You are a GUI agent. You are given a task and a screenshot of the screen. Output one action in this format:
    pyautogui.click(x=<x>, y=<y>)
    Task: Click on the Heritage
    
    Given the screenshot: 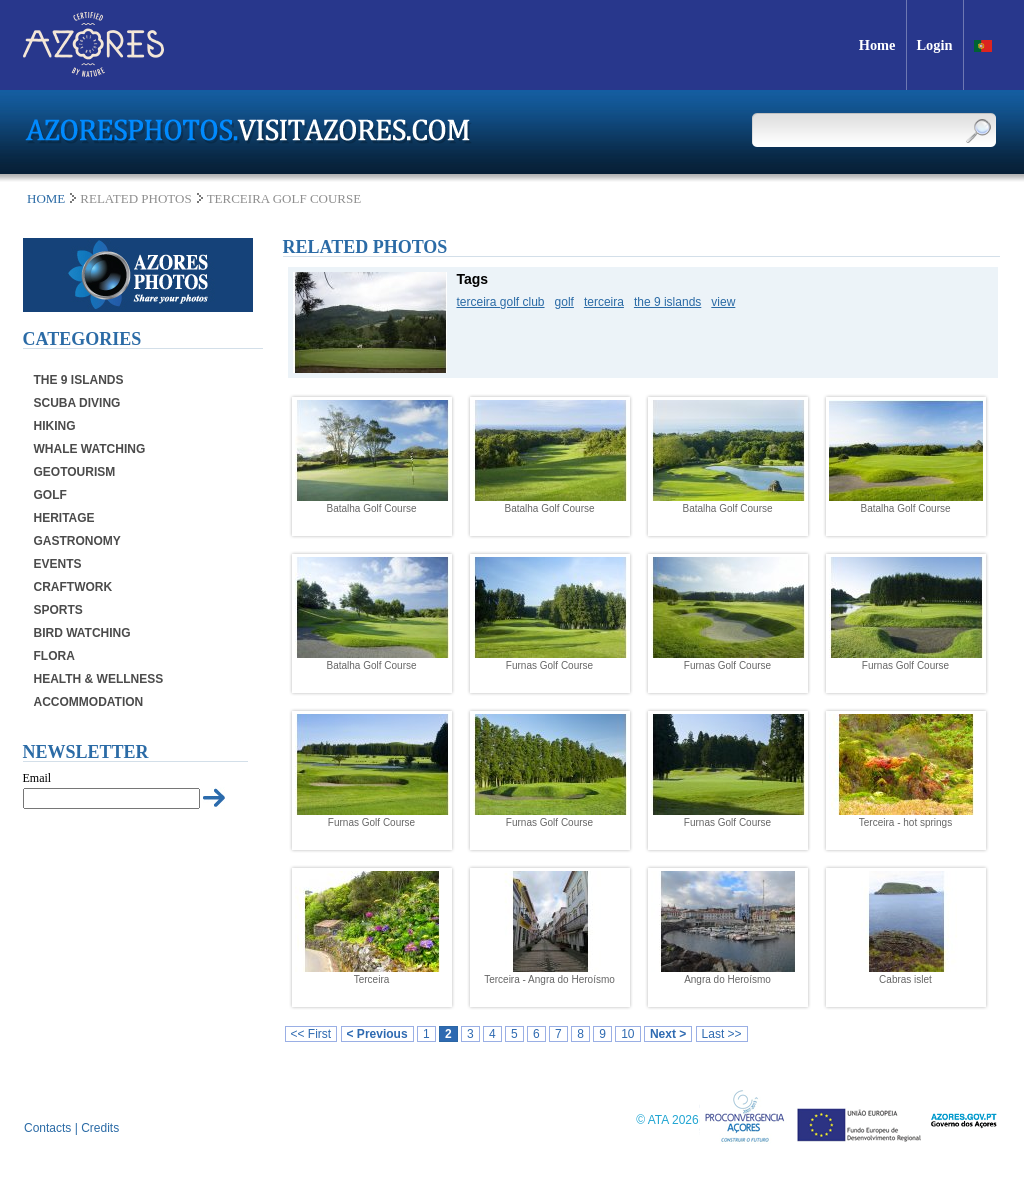 What is the action you would take?
    pyautogui.click(x=64, y=518)
    